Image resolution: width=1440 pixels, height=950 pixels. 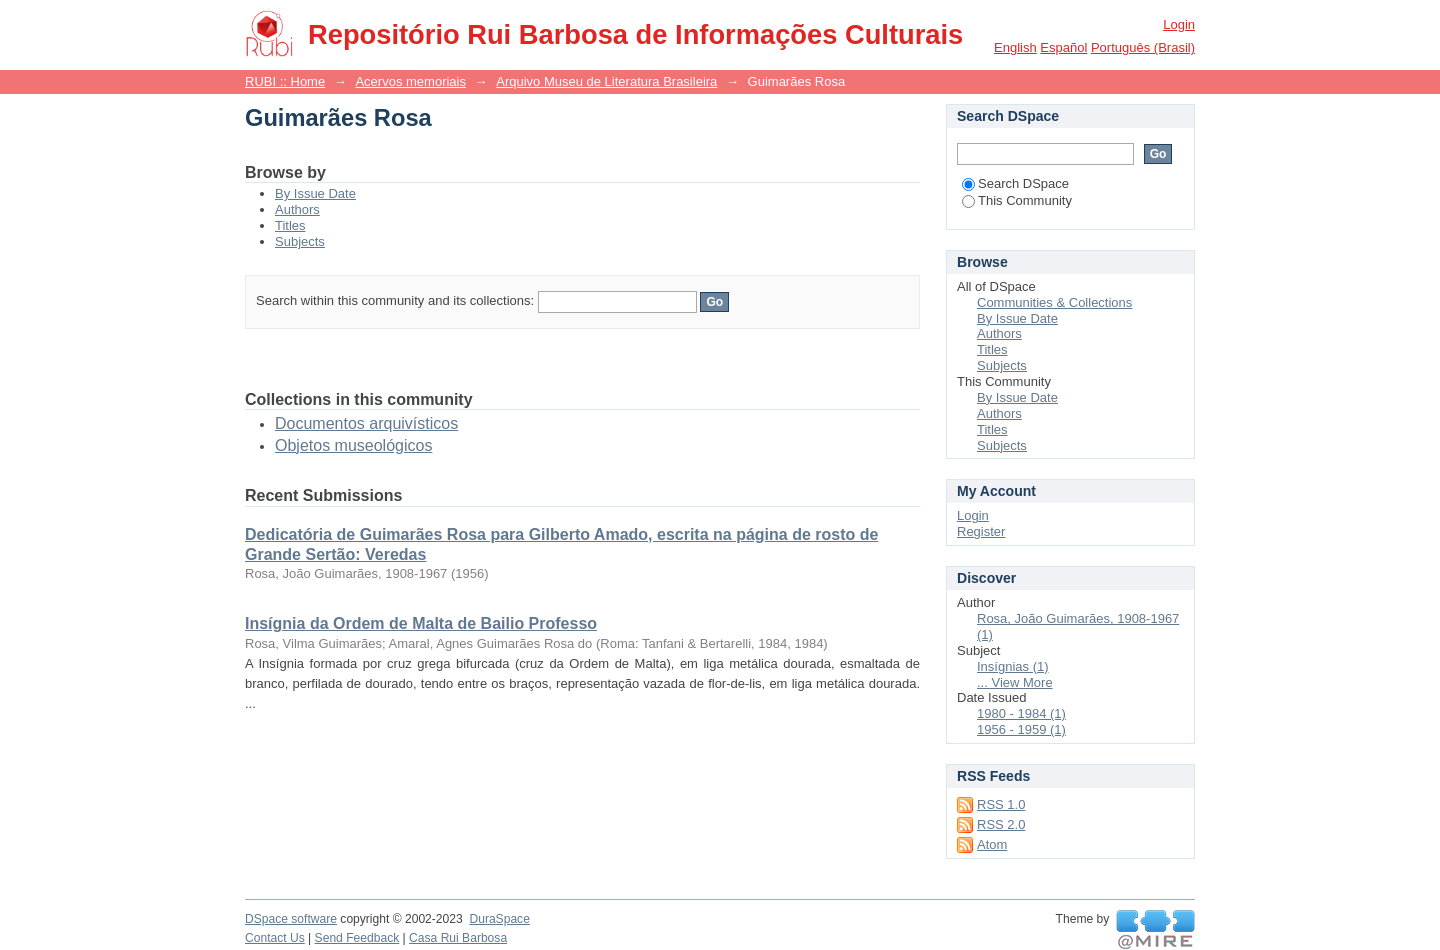 What do you see at coordinates (1054, 302) in the screenshot?
I see `Communities & Collections` at bounding box center [1054, 302].